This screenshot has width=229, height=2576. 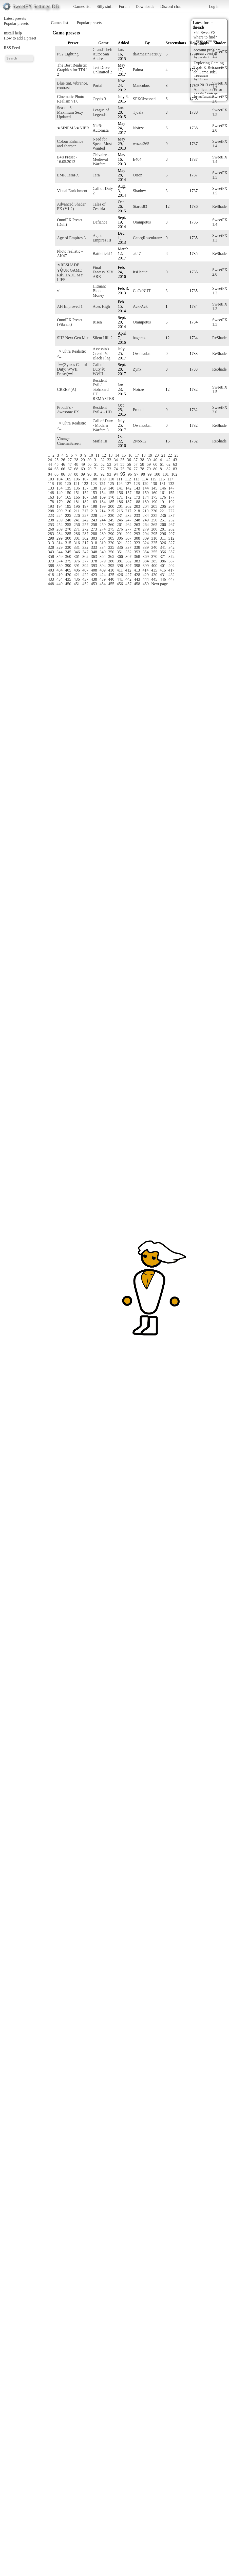 I want to click on 432, so click(x=171, y=575).